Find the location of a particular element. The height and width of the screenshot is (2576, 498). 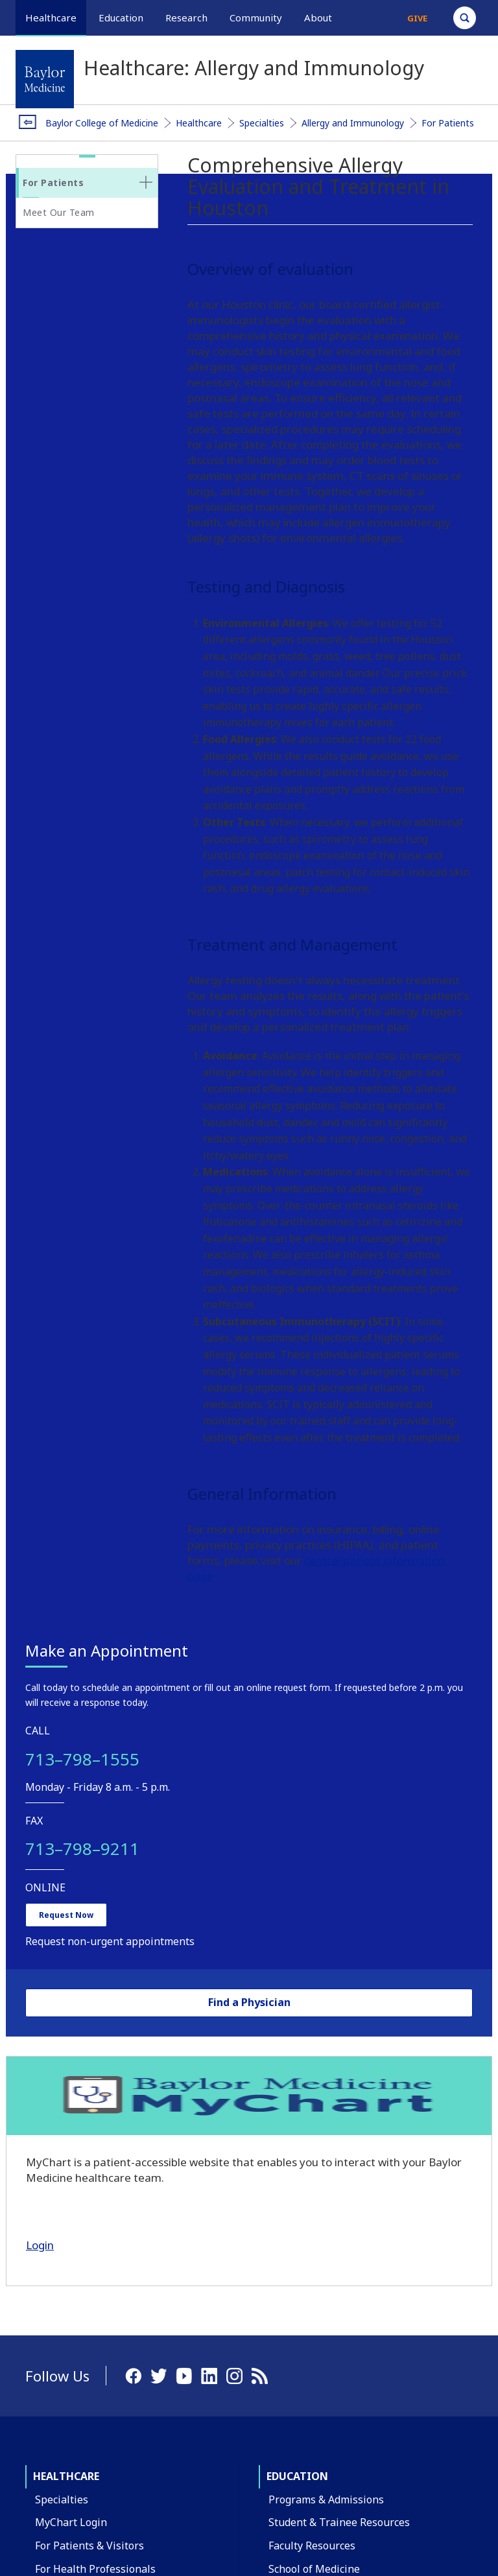

Meet Our Team is located at coordinates (59, 212).